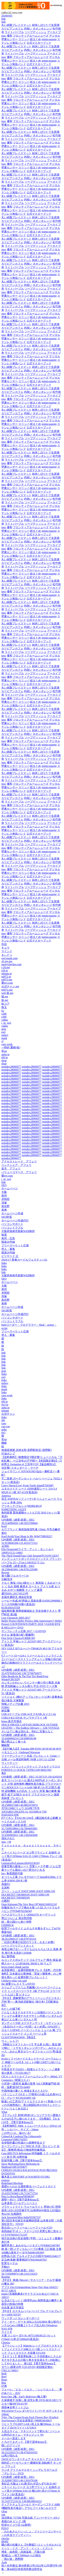  Describe the element at coordinates (6, 1841) in the screenshot. I see `mm ⇒Φ` at that location.